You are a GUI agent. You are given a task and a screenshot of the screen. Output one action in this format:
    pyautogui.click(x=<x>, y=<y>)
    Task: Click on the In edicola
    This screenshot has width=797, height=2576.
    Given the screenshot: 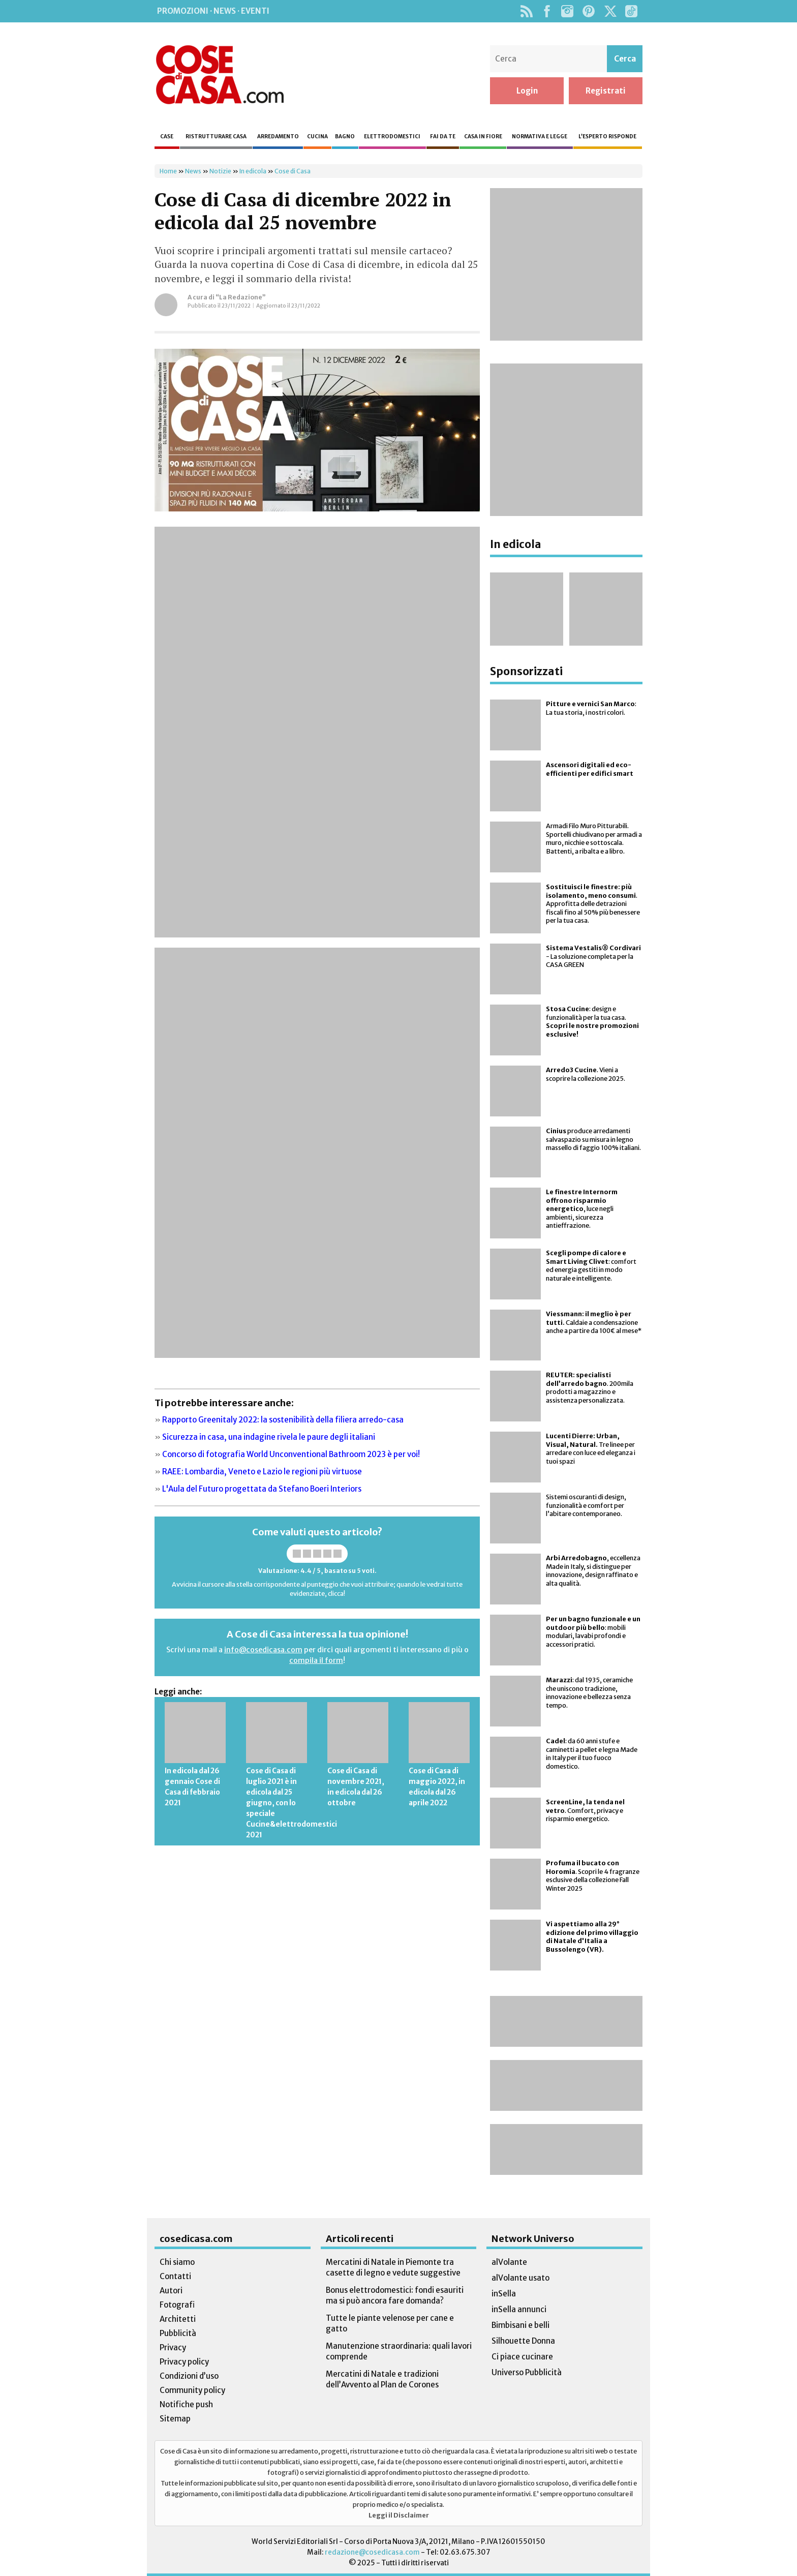 What is the action you would take?
    pyautogui.click(x=252, y=171)
    